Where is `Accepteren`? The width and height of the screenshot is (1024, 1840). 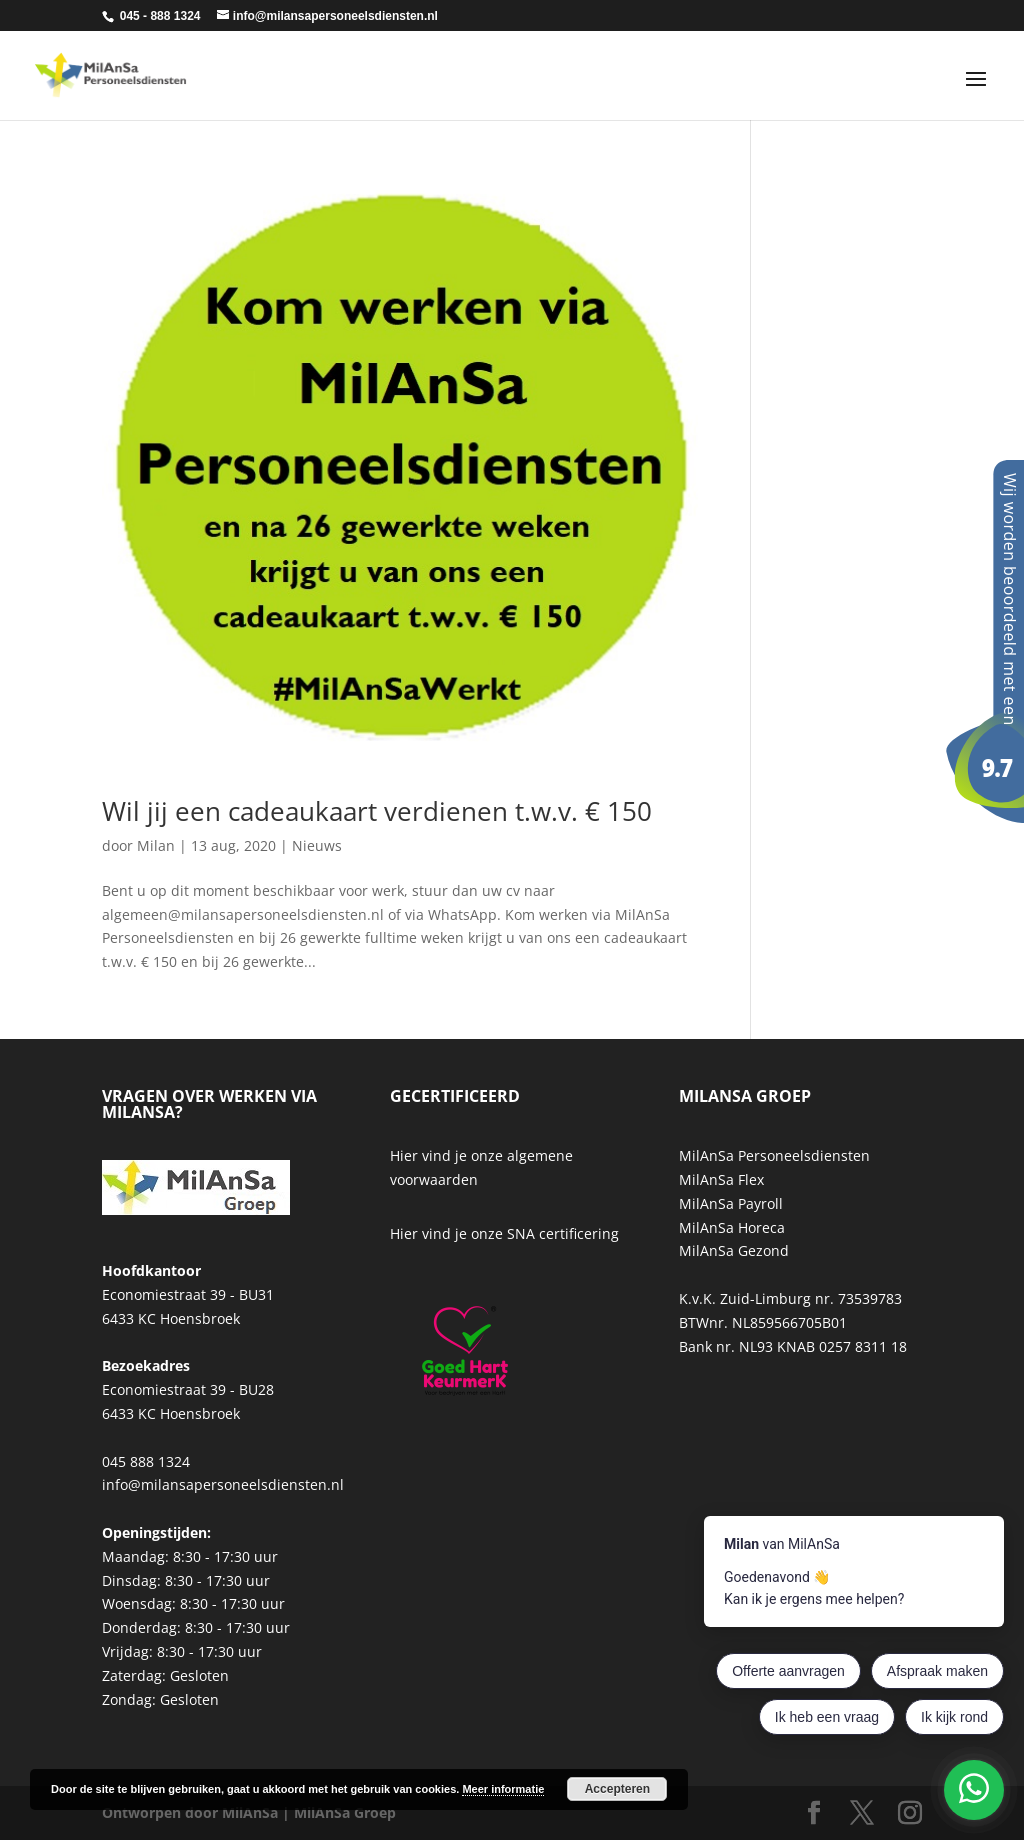 Accepteren is located at coordinates (617, 1789).